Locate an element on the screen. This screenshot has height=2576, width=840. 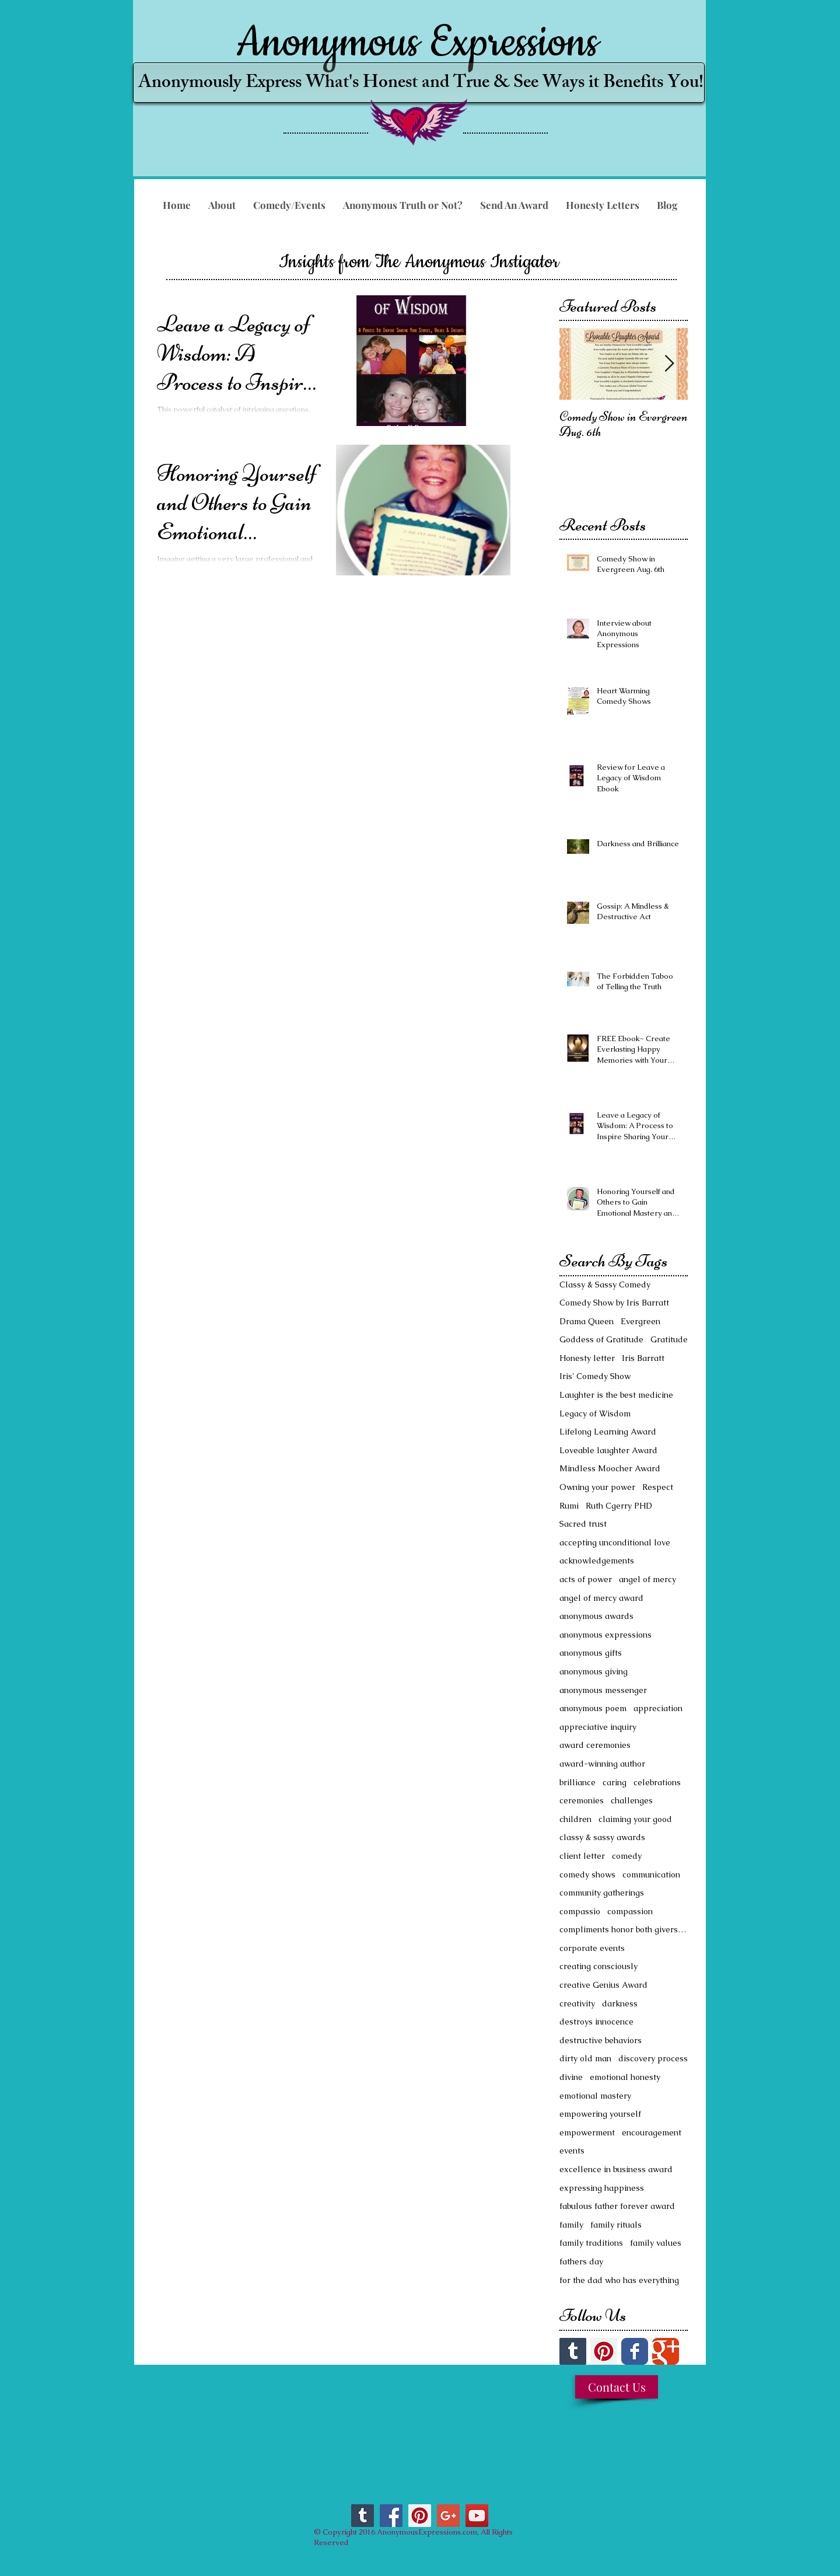
encouragement is located at coordinates (651, 2132).